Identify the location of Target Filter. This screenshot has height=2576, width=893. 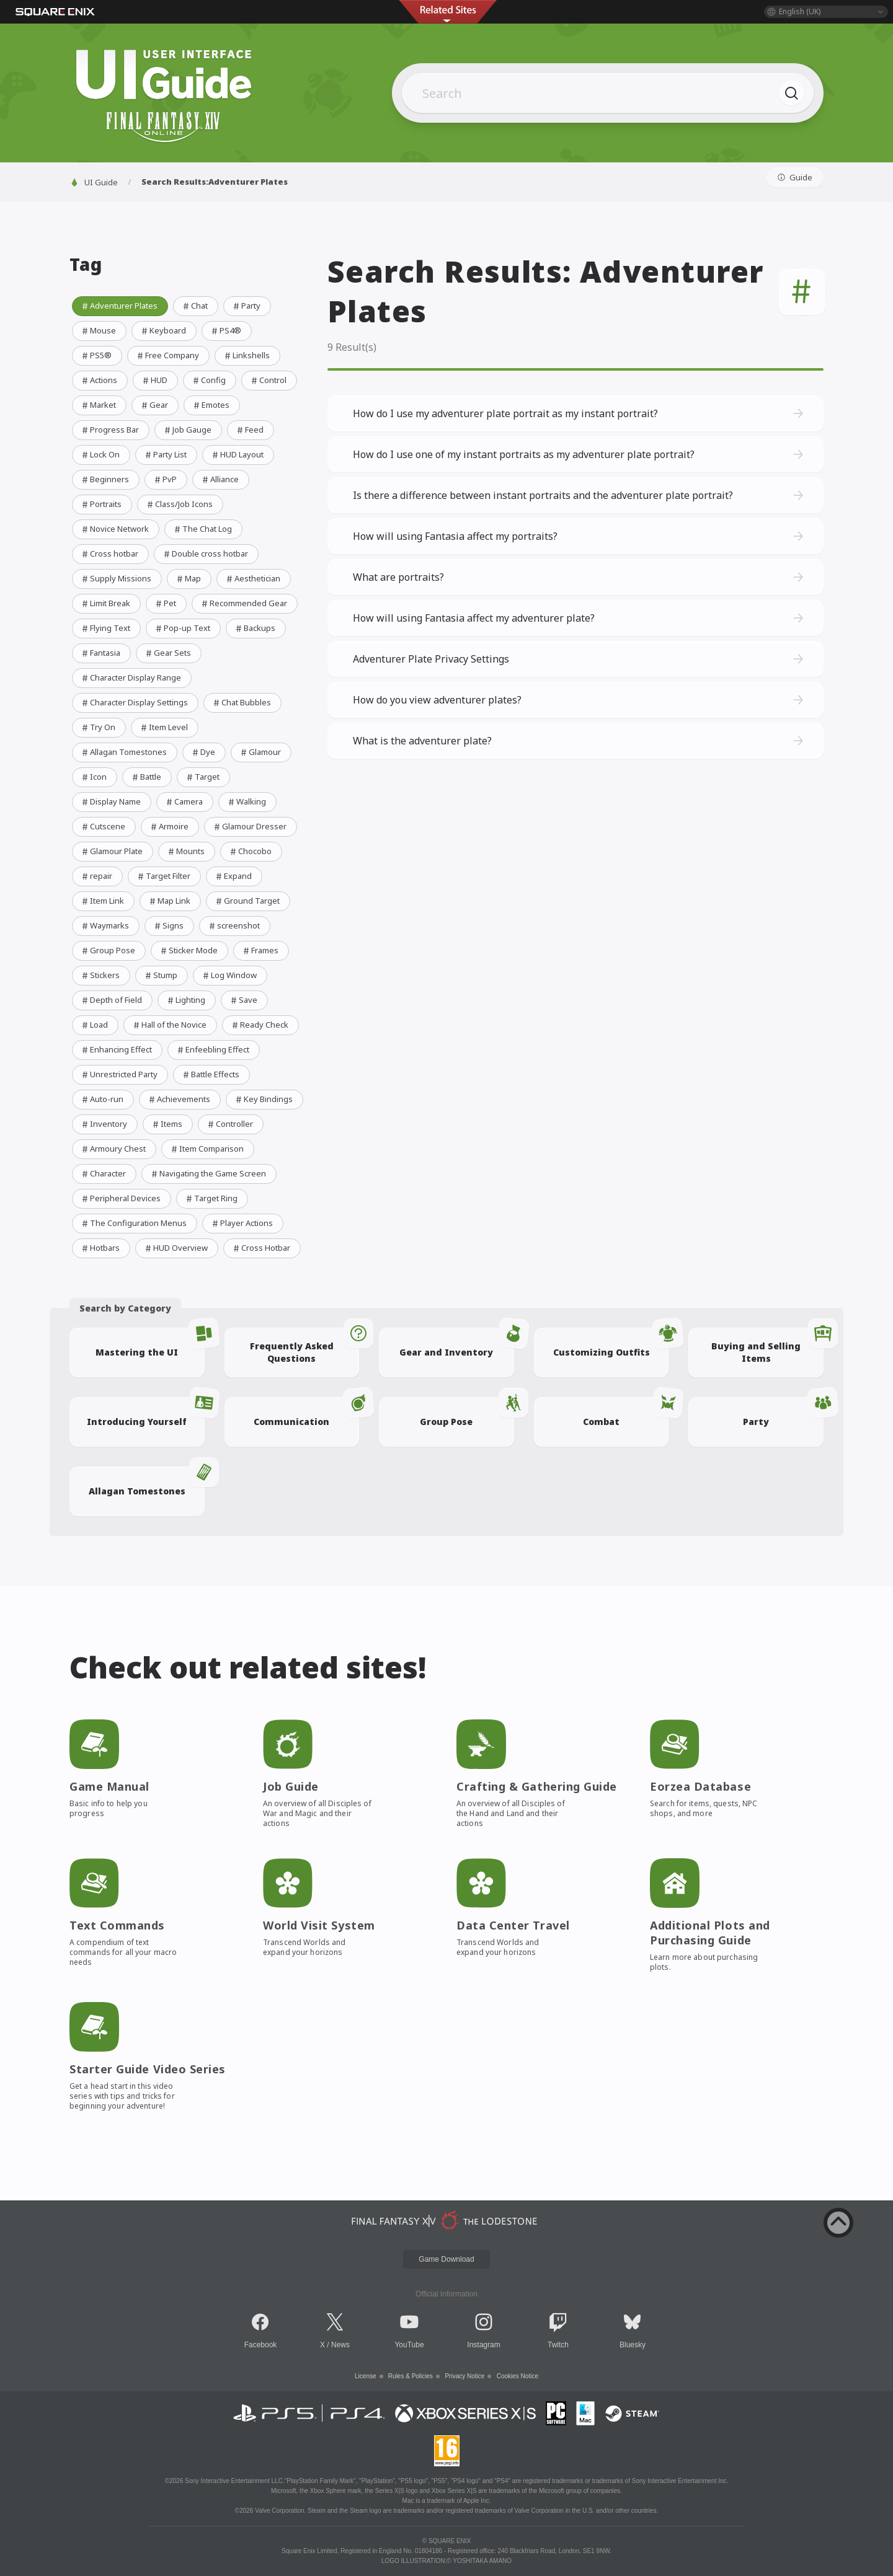
(163, 875).